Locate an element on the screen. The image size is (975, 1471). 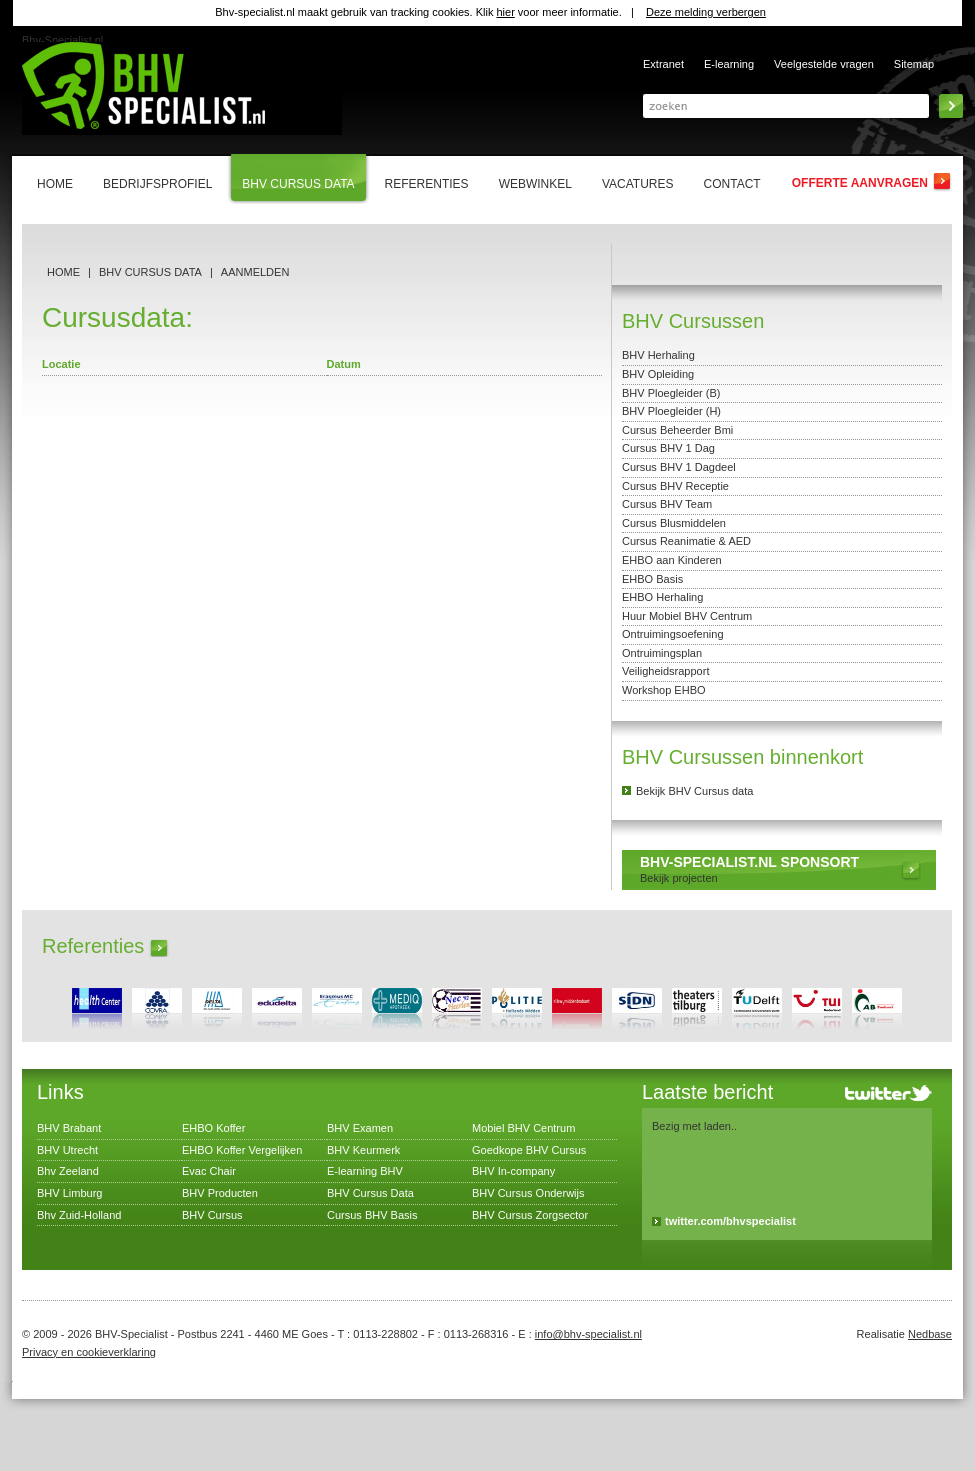
Aanmelden is located at coordinates (255, 272).